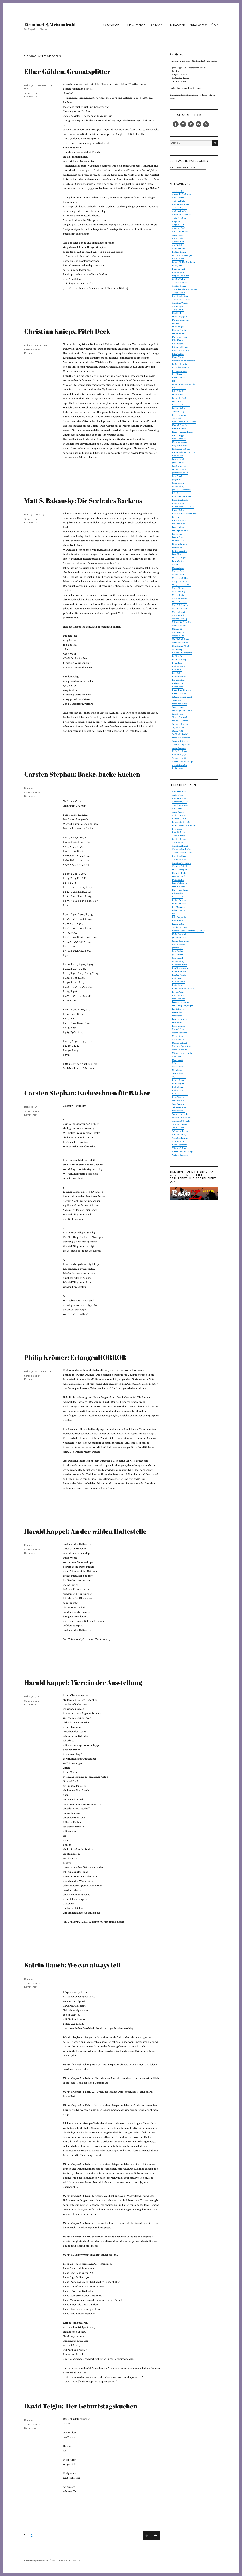 Image resolution: width=242 pixels, height=2576 pixels. Describe the element at coordinates (180, 347) in the screenshot. I see `Elisabeth R. Hager` at that location.